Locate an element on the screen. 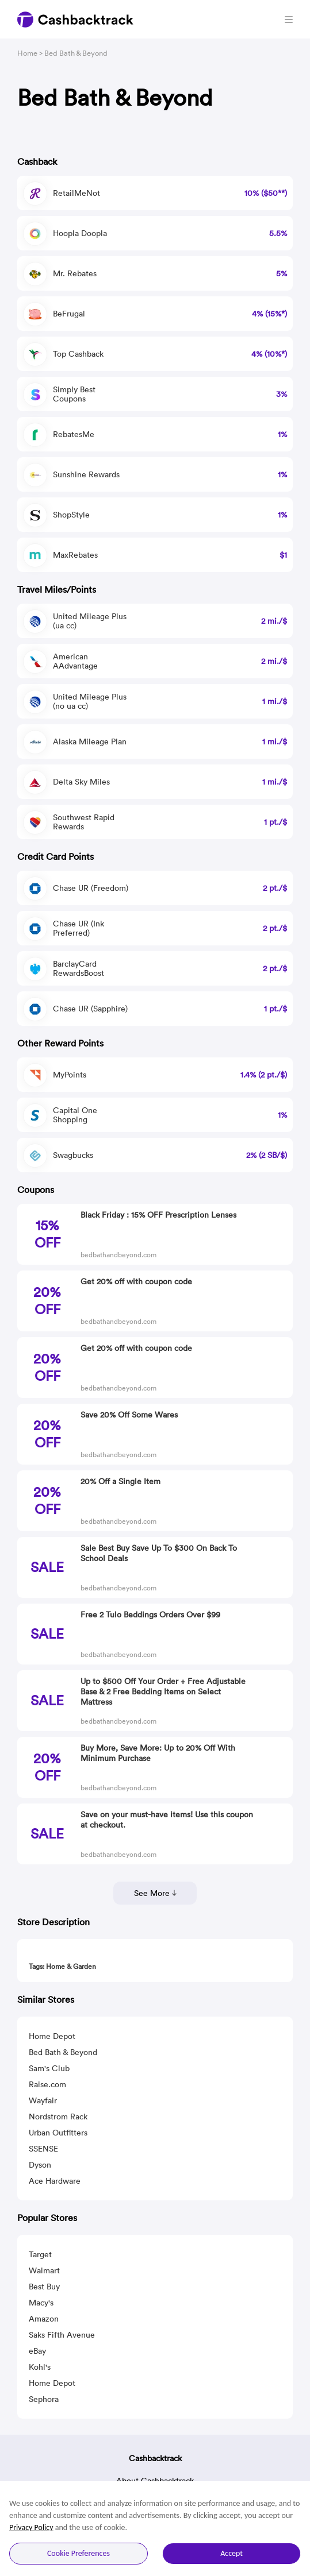 Image resolution: width=310 pixels, height=2576 pixels. Wayfair is located at coordinates (43, 2100).